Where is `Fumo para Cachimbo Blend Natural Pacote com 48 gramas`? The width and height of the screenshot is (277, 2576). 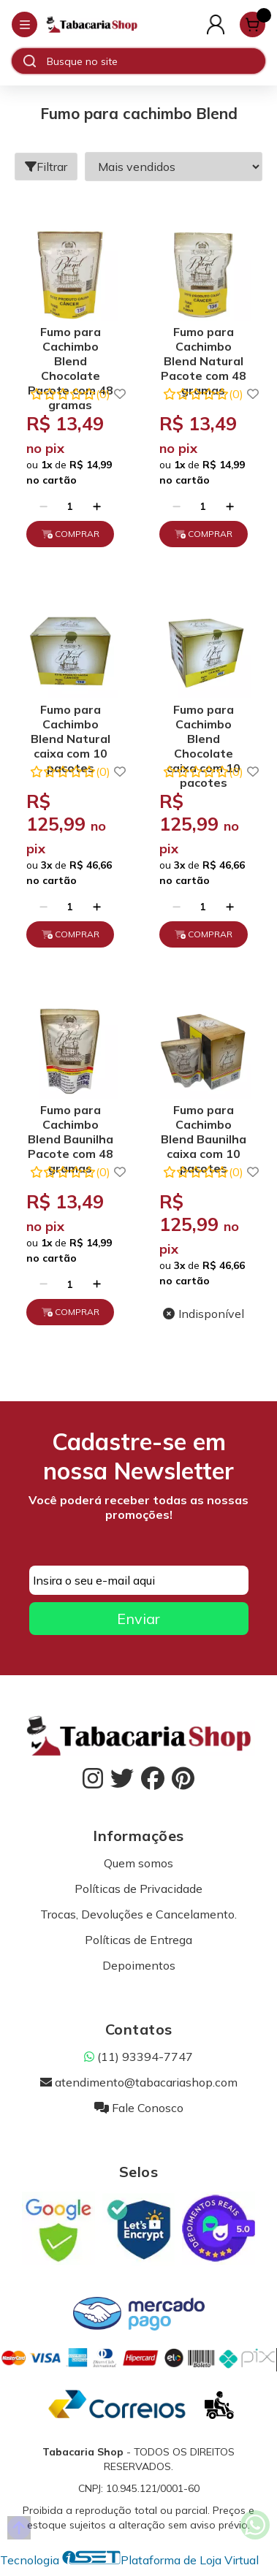 Fumo para Cachimbo Blend Natural Pacote com 48 gramas is located at coordinates (203, 348).